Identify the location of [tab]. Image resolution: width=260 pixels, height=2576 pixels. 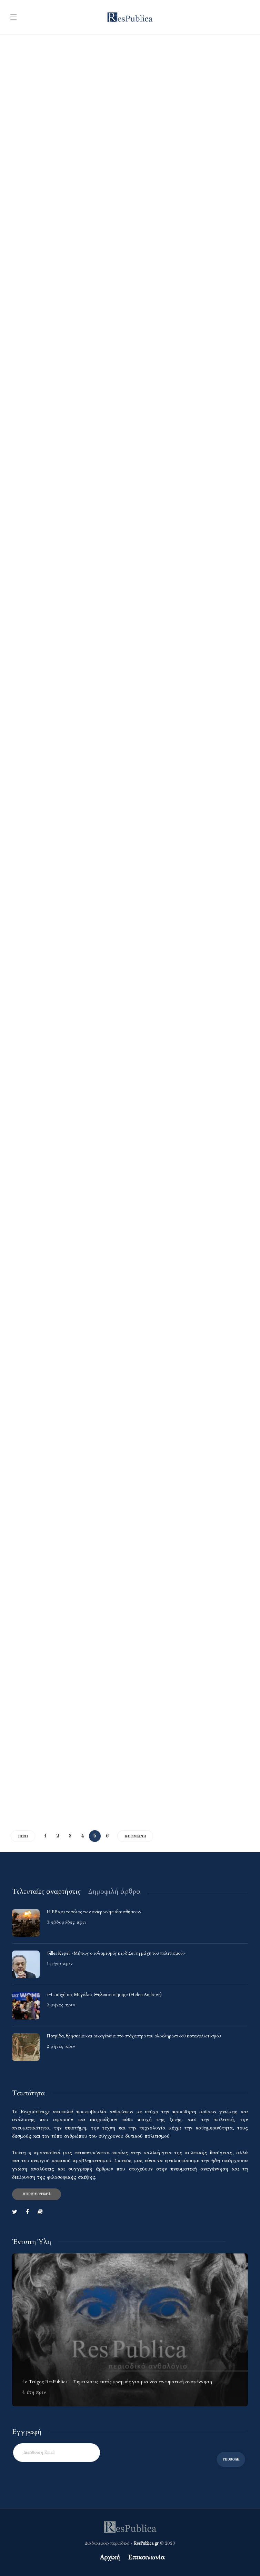
(46, 1891).